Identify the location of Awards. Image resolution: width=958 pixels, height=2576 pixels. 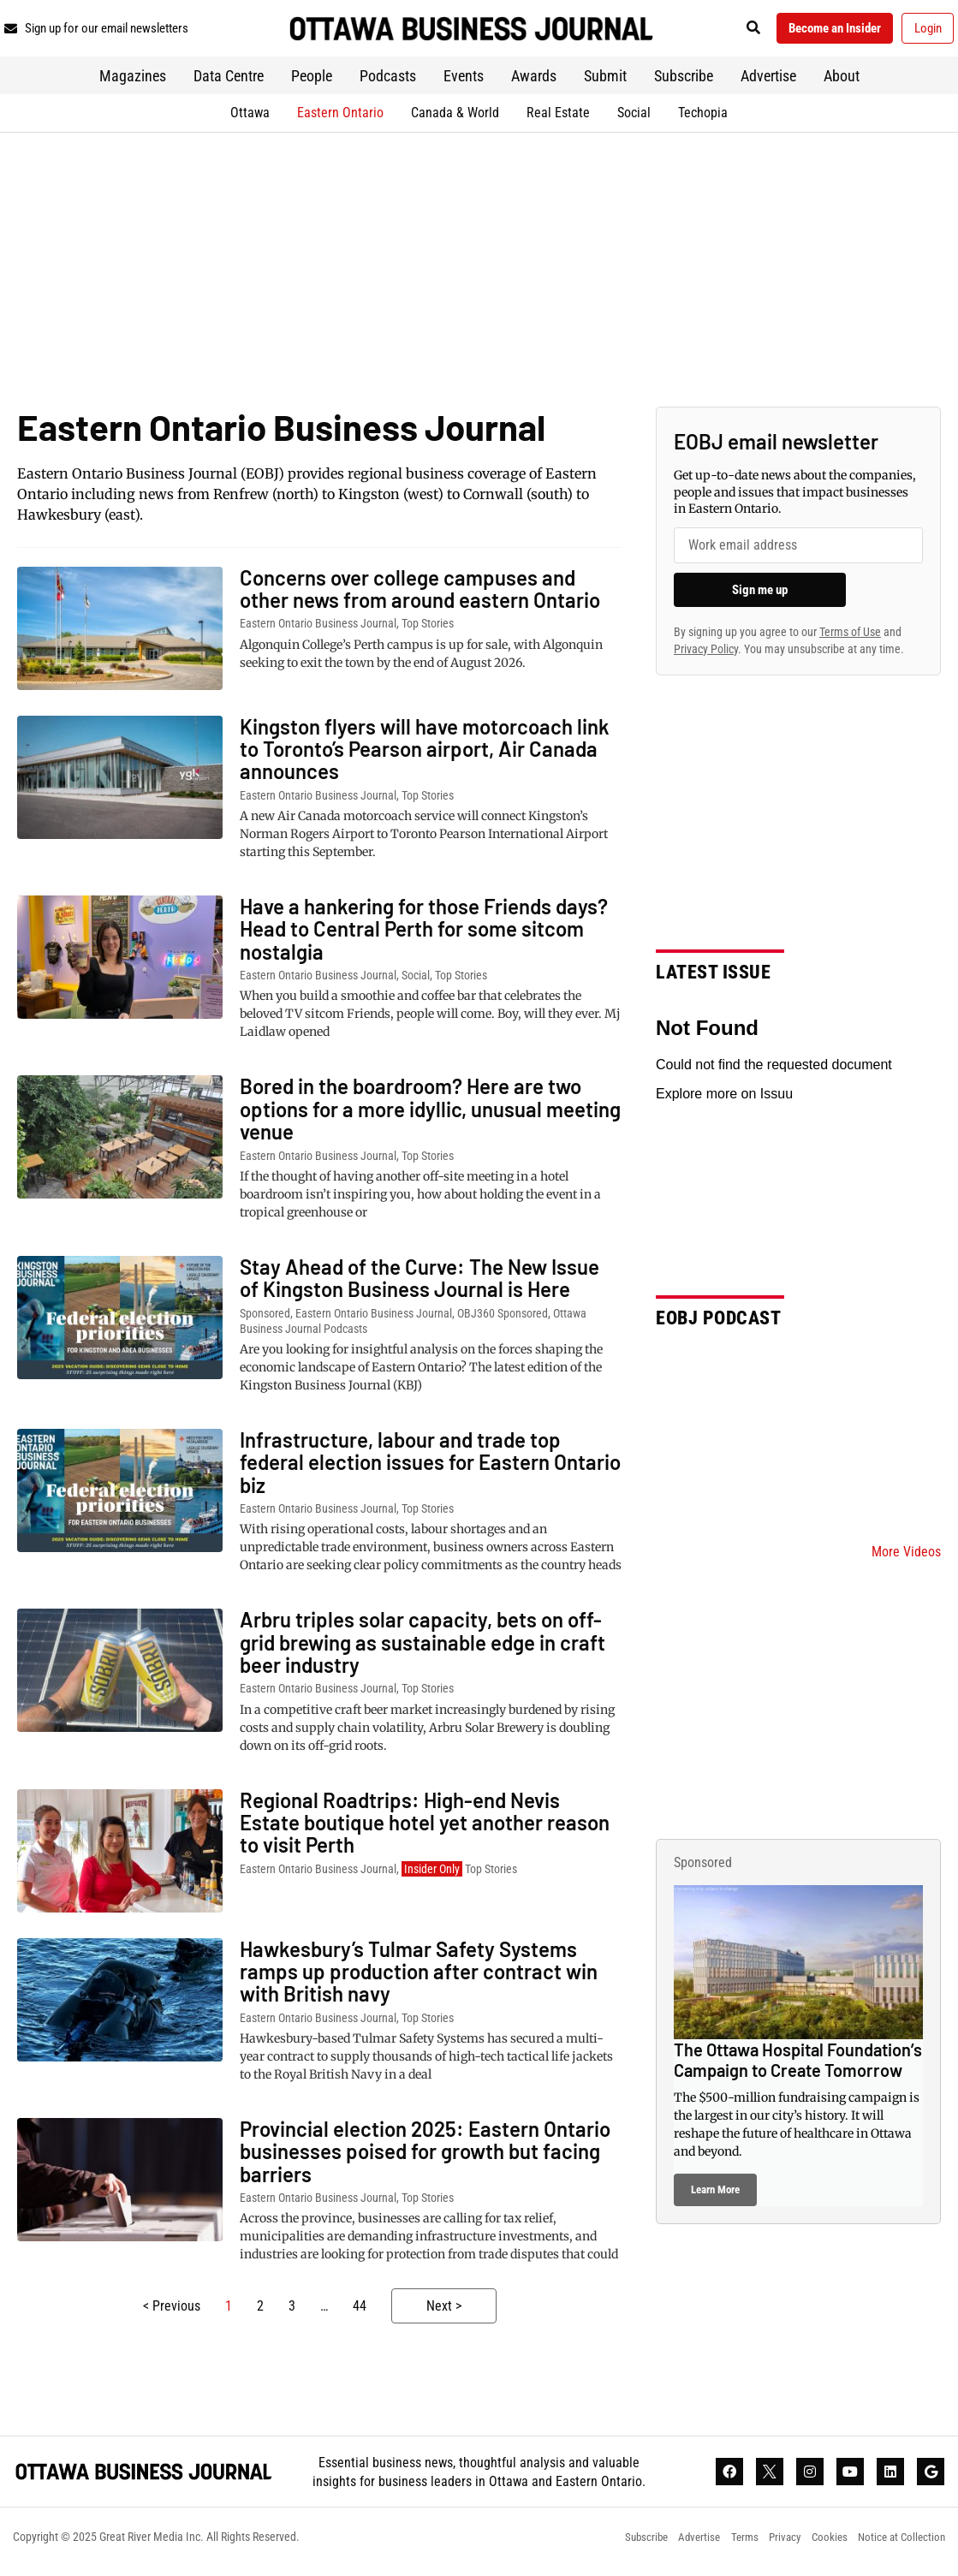
(533, 82).